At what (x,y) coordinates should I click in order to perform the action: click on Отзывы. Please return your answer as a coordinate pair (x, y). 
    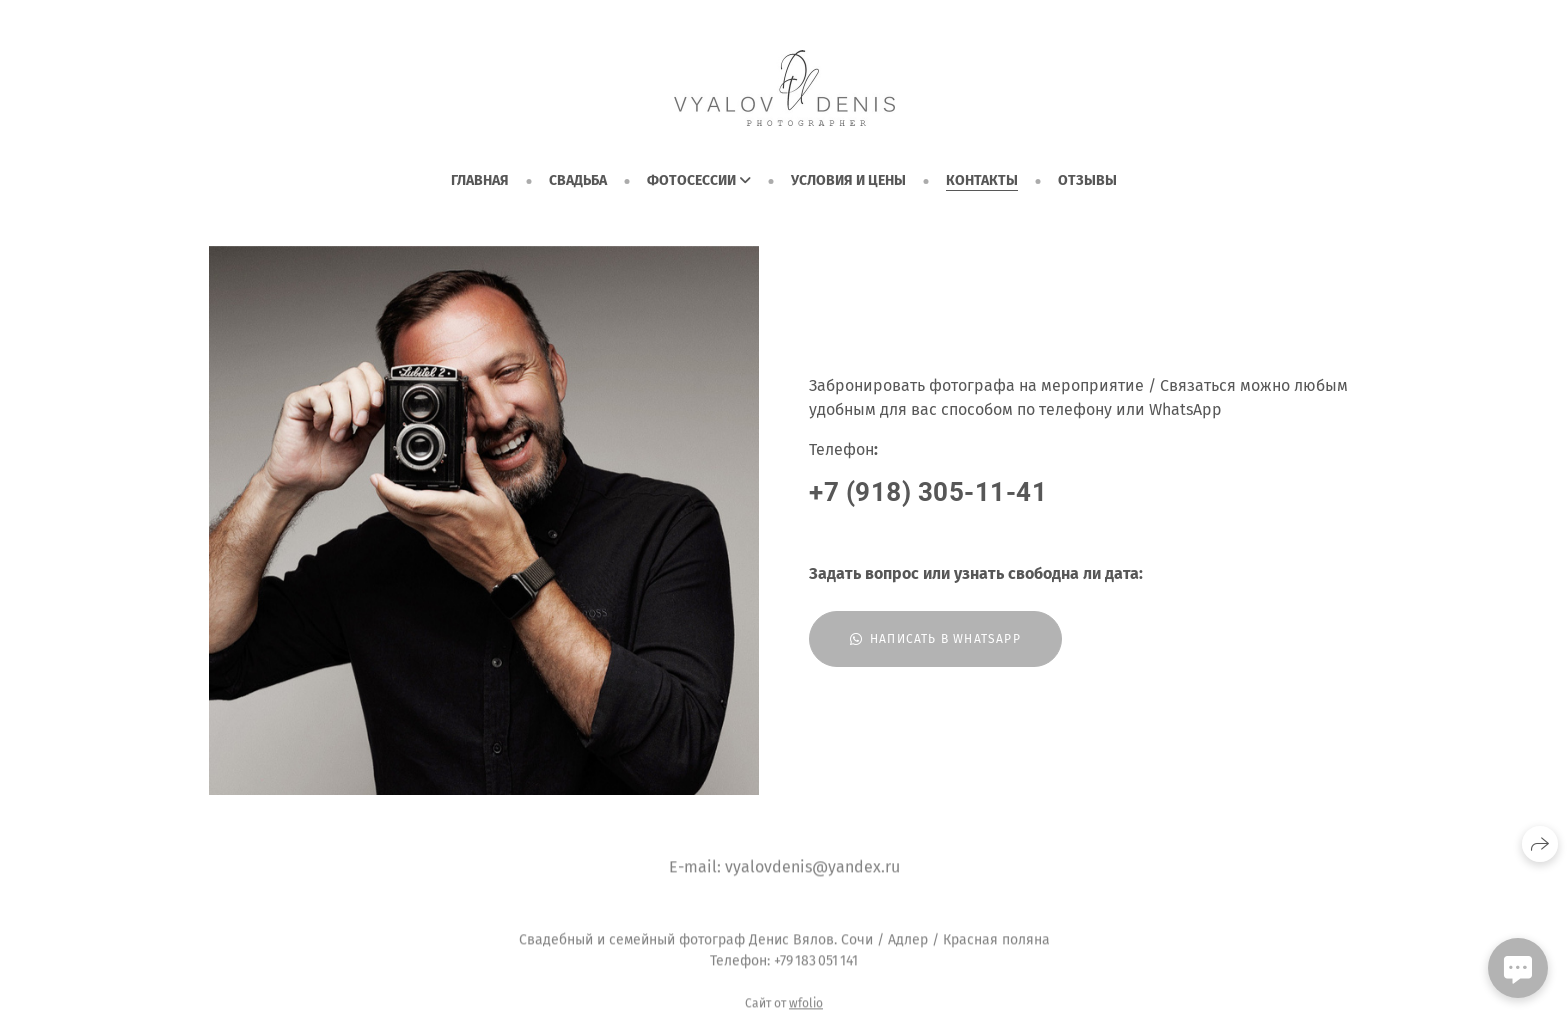
    Looking at the image, I should click on (1087, 180).